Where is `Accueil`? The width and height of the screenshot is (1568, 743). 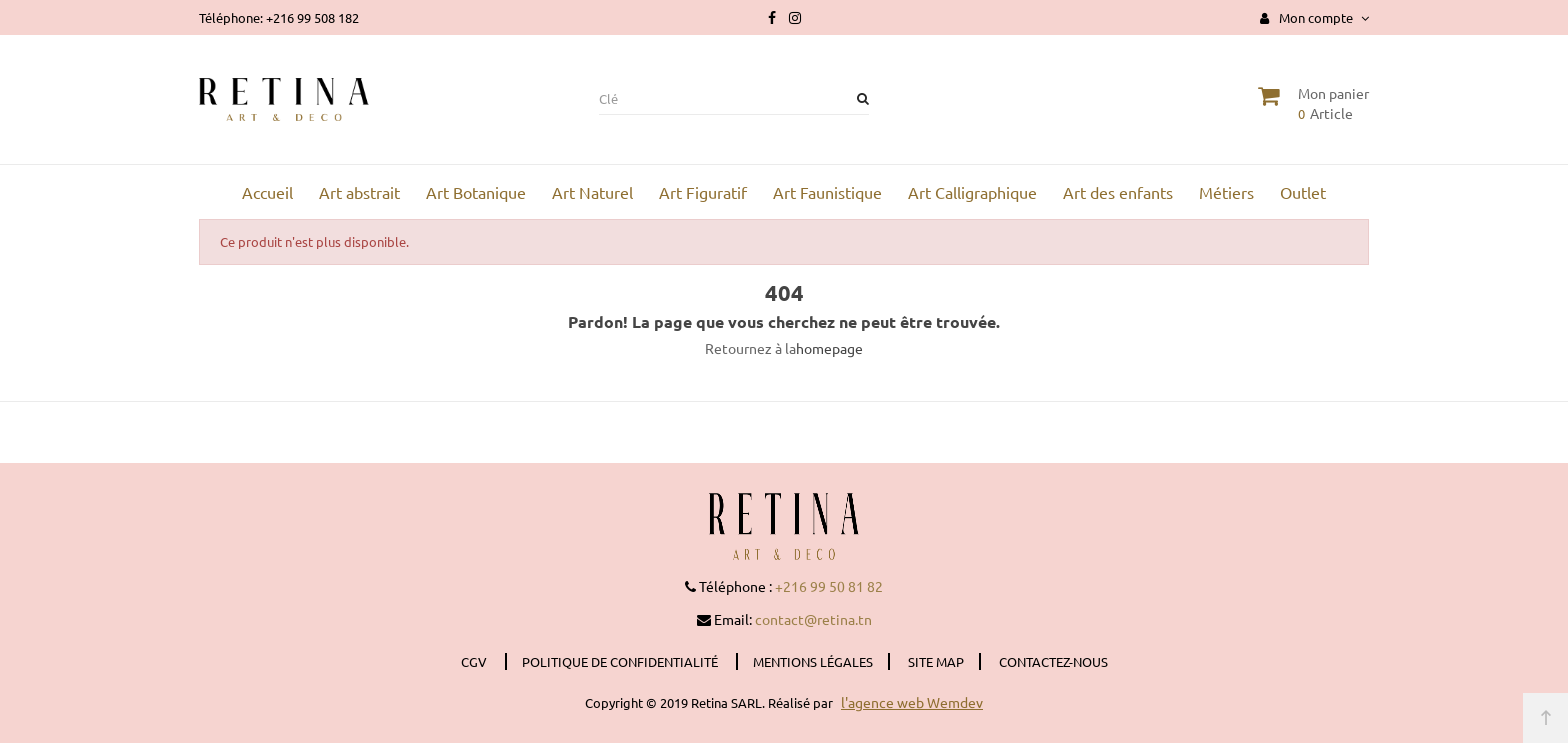 Accueil is located at coordinates (267, 192).